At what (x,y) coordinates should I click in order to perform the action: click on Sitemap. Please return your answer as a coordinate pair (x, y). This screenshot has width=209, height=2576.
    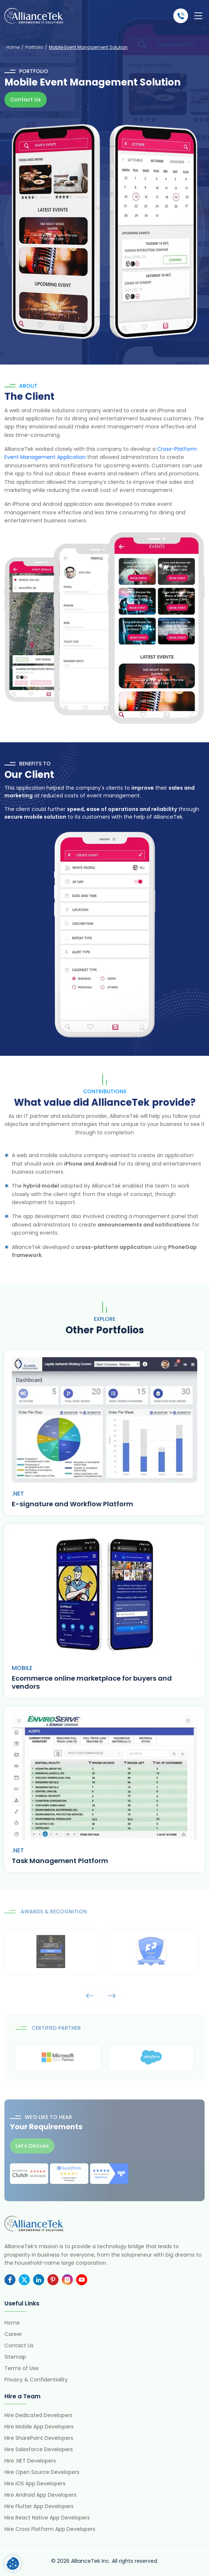
    Looking at the image, I should click on (15, 2357).